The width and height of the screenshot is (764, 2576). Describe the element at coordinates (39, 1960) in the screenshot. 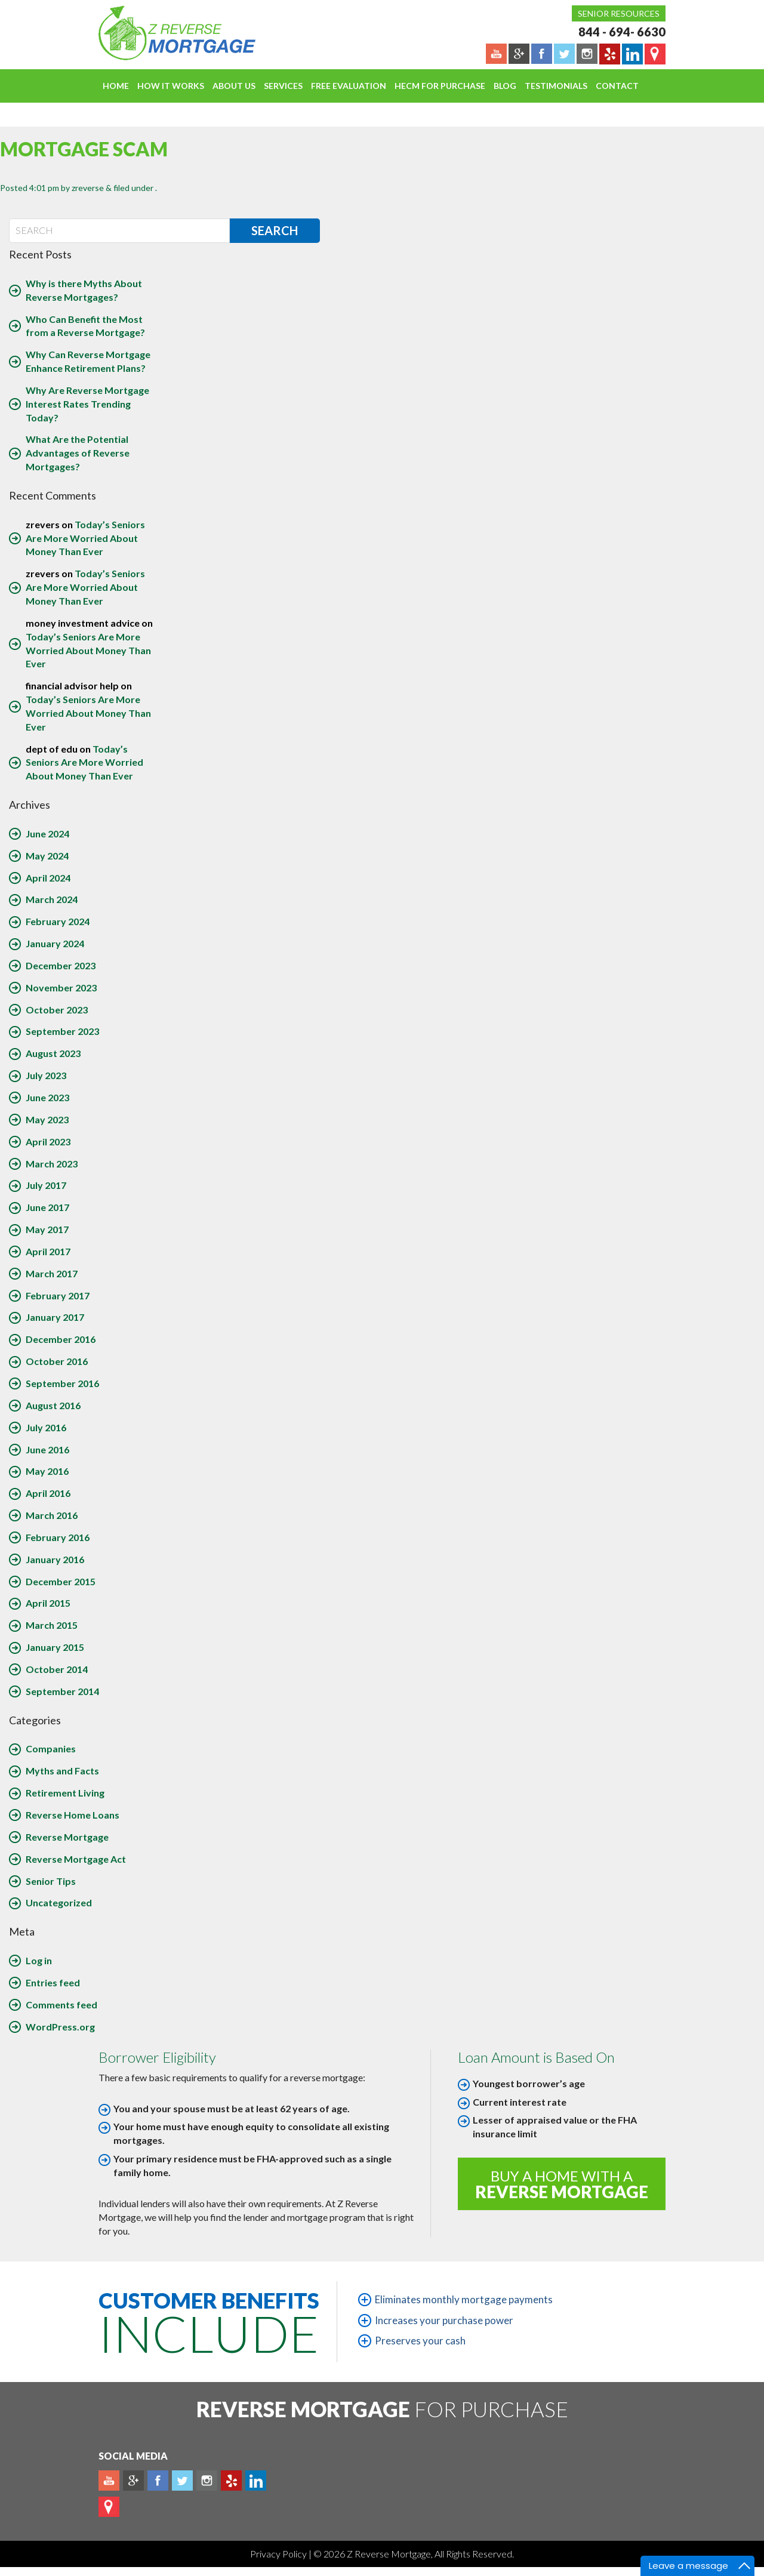

I see `Log in` at that location.